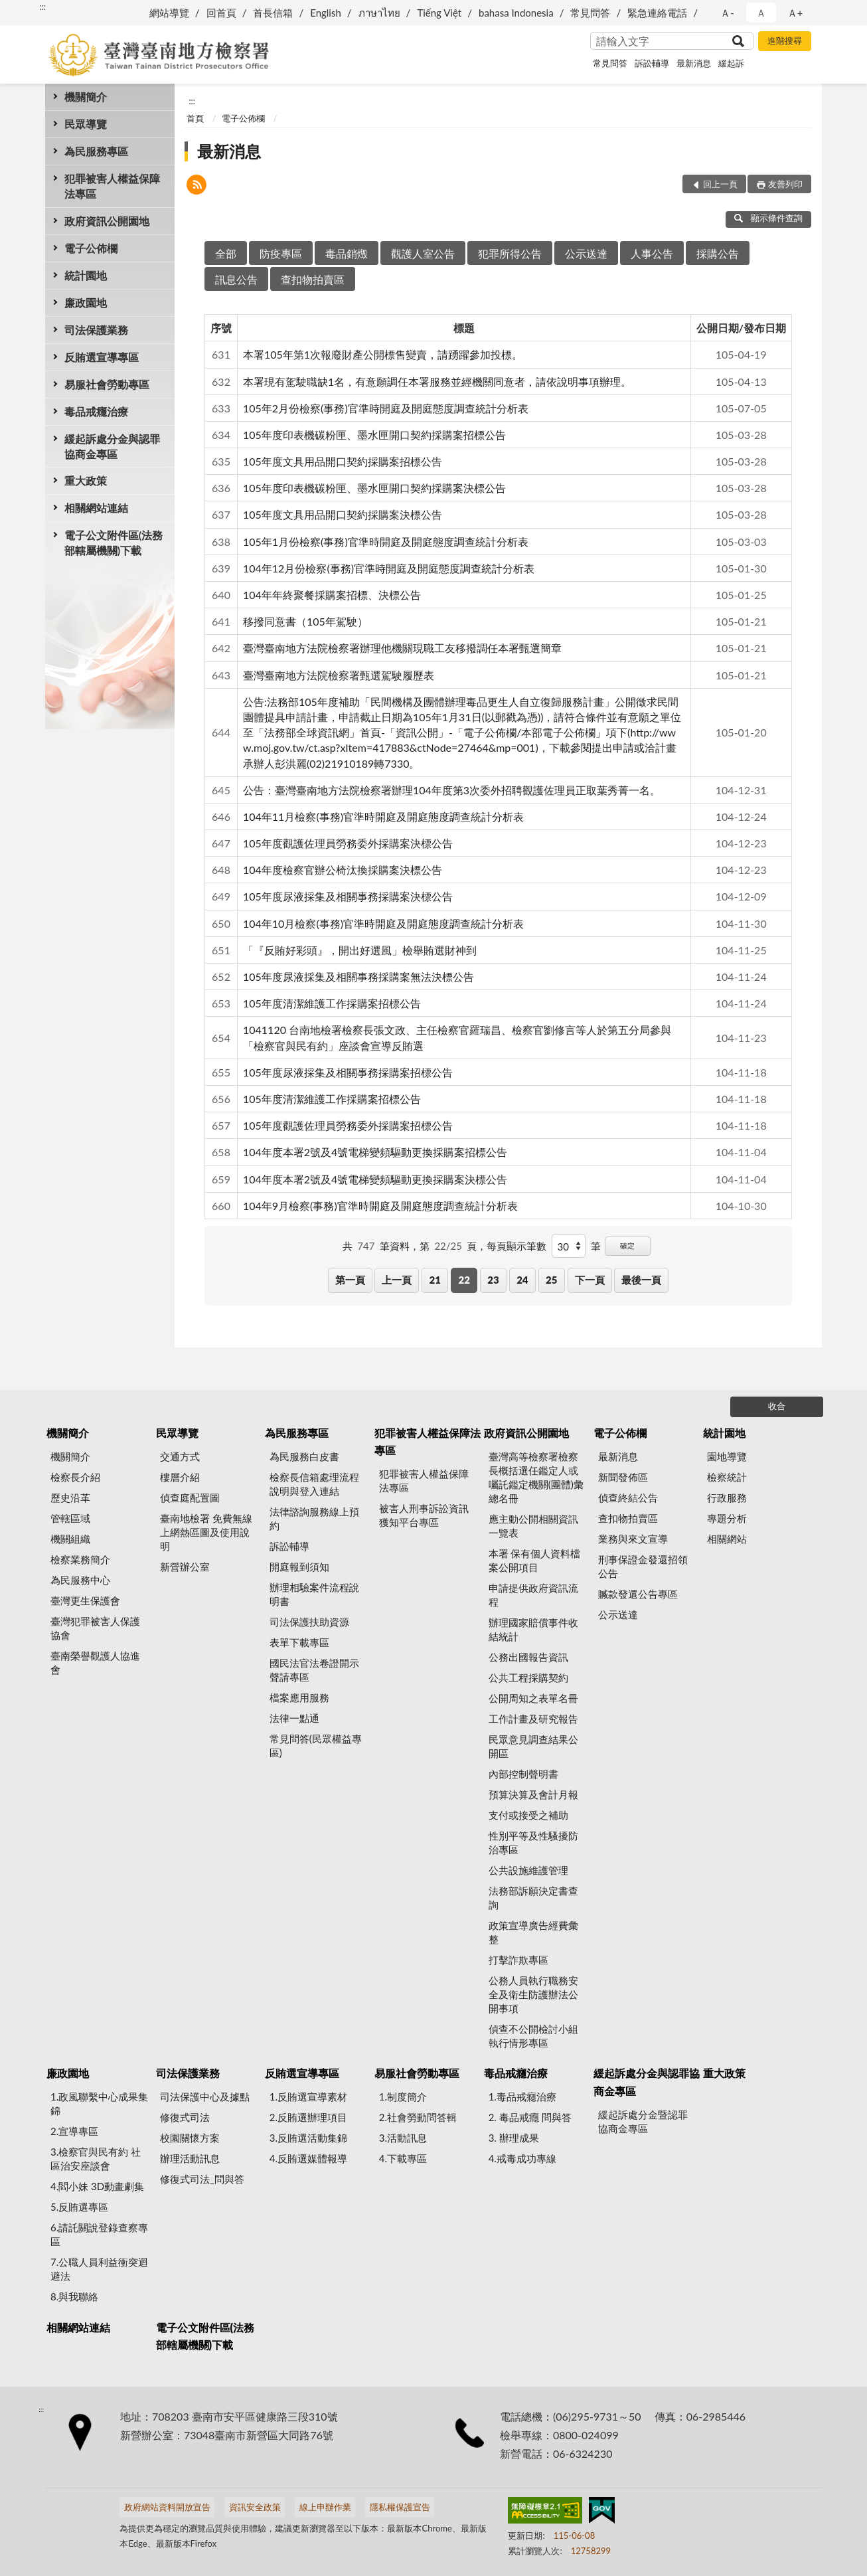  I want to click on :::, so click(42, 6).